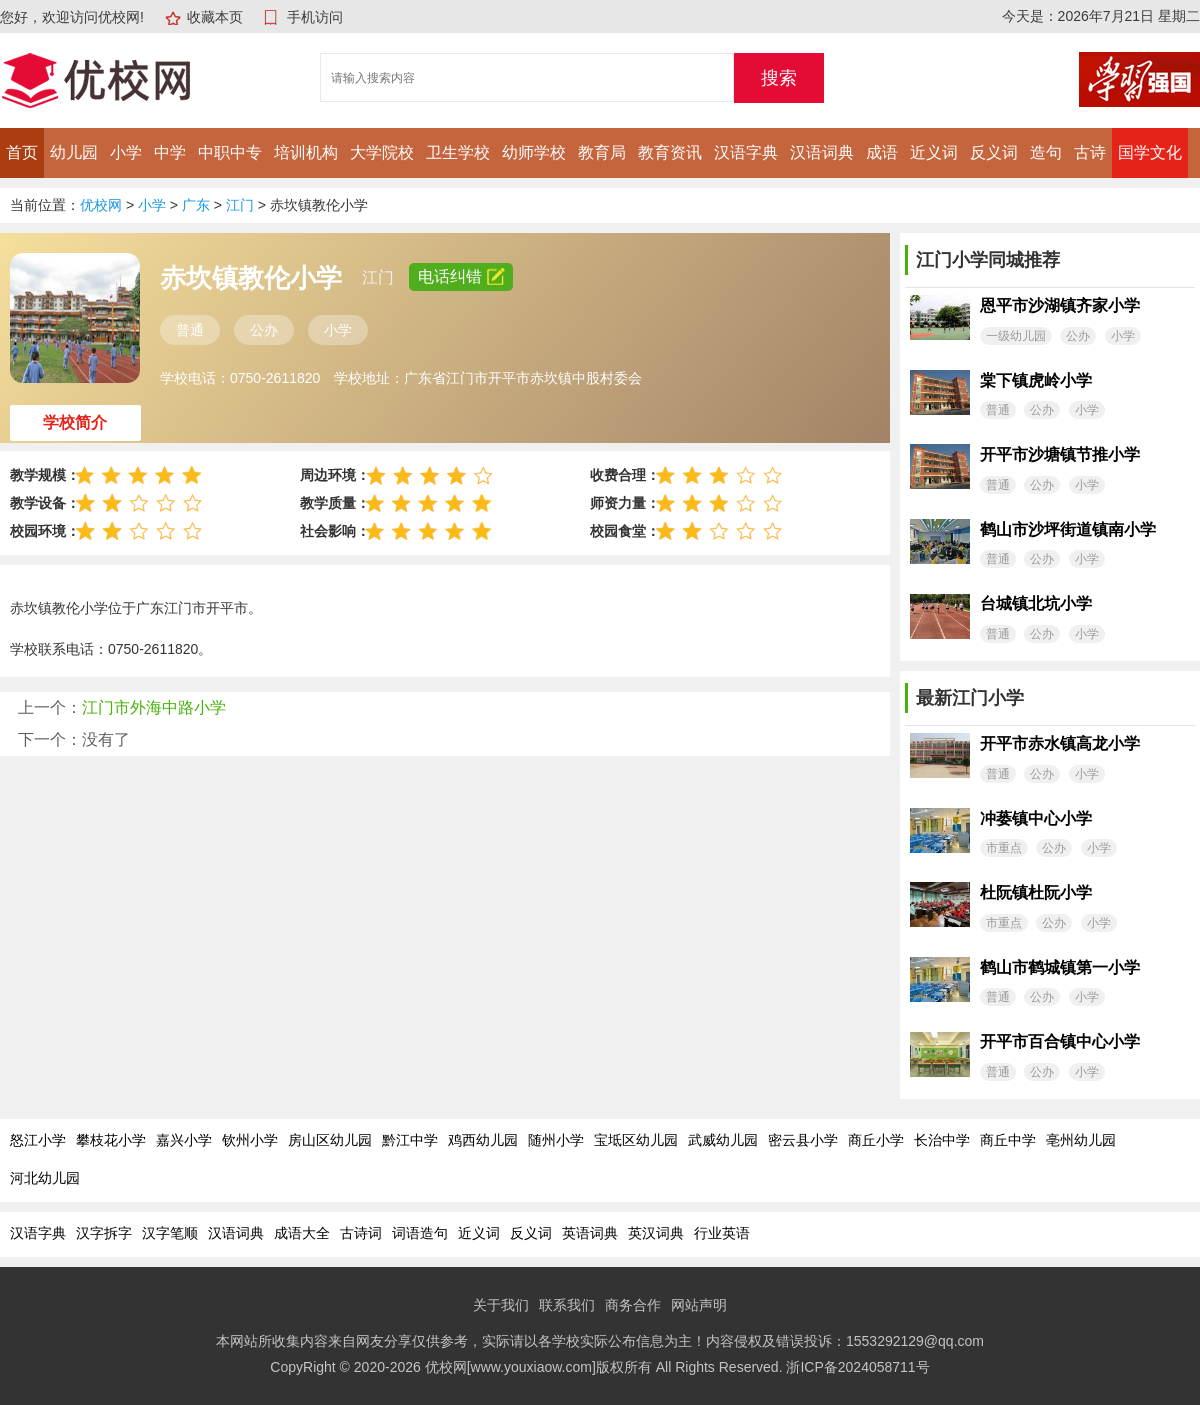 The width and height of the screenshot is (1200, 1405). Describe the element at coordinates (779, 78) in the screenshot. I see `搜索` at that location.